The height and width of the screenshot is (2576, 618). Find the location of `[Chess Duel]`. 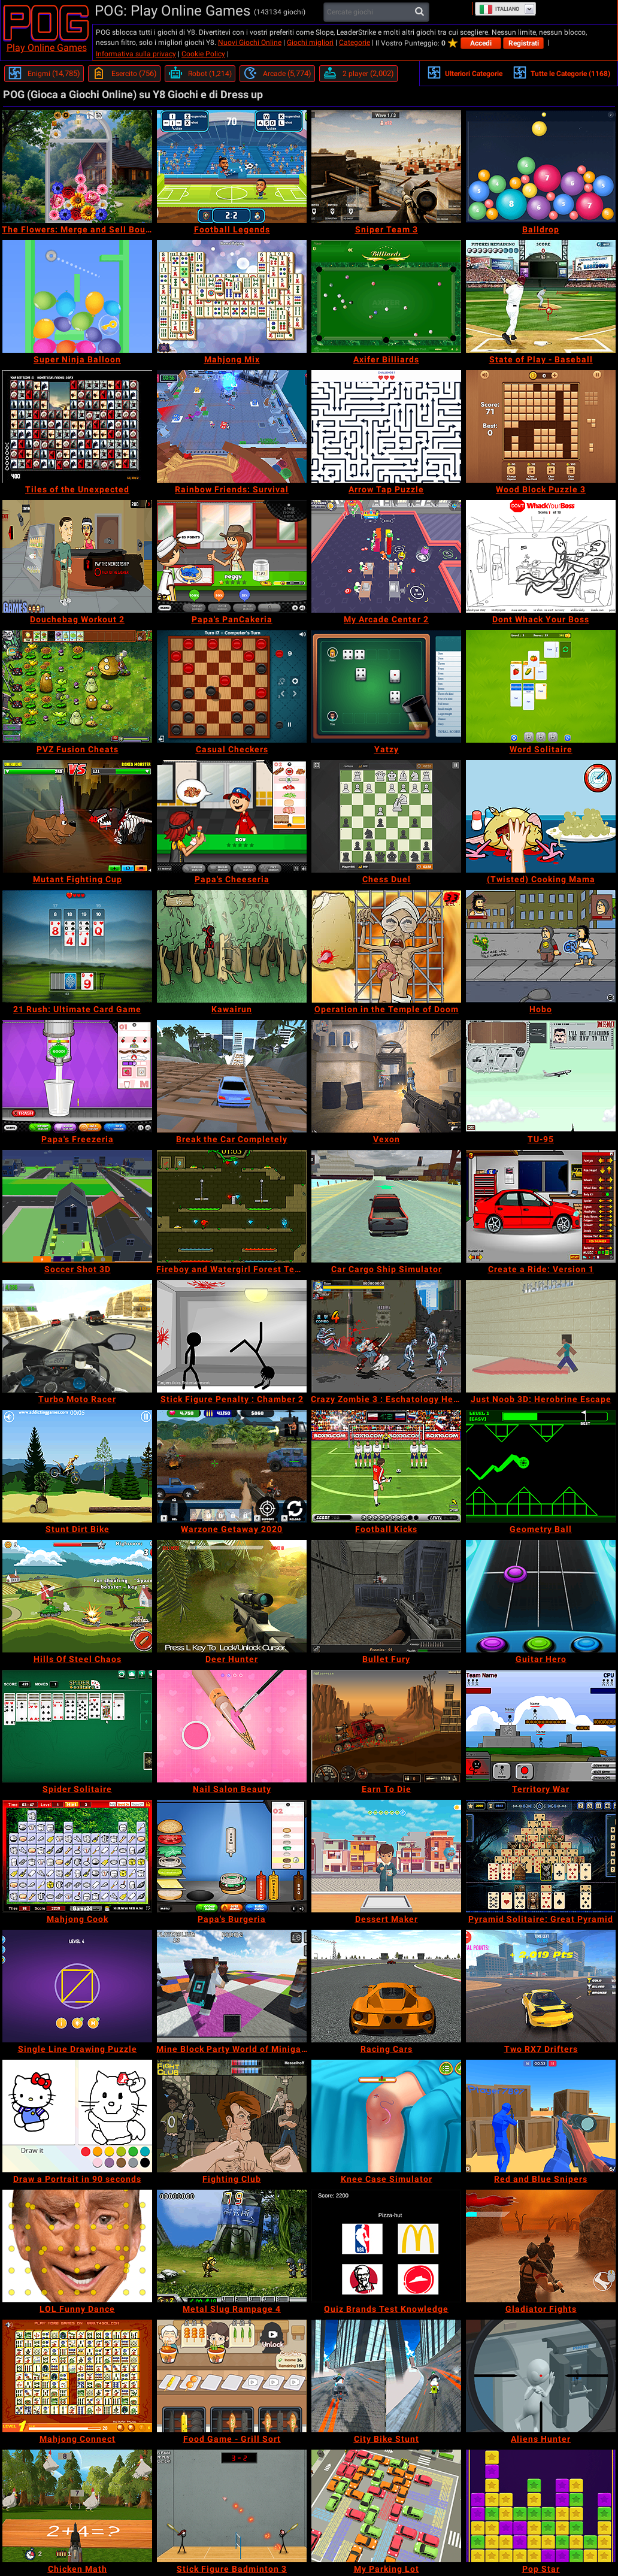

[Chess Duel] is located at coordinates (386, 816).